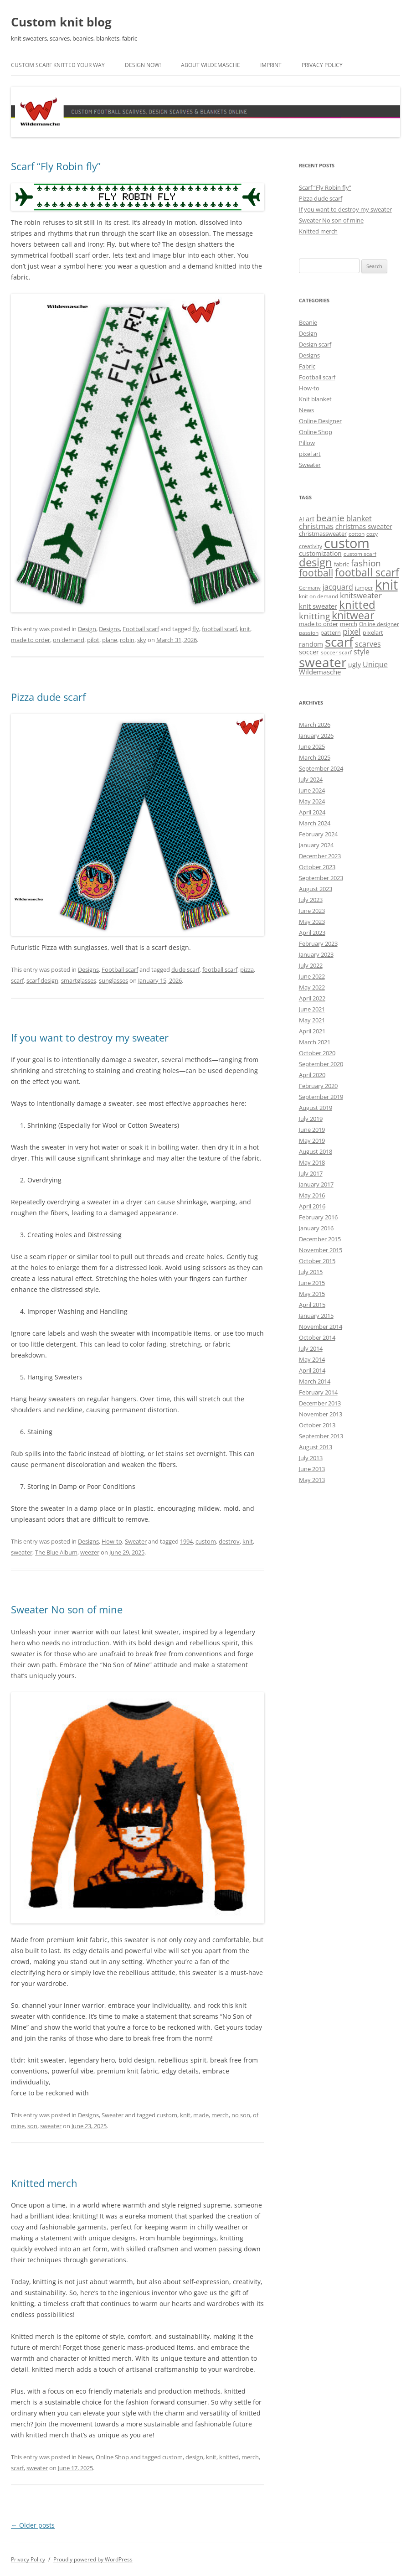 The width and height of the screenshot is (411, 2576). I want to click on September 2013, so click(321, 1436).